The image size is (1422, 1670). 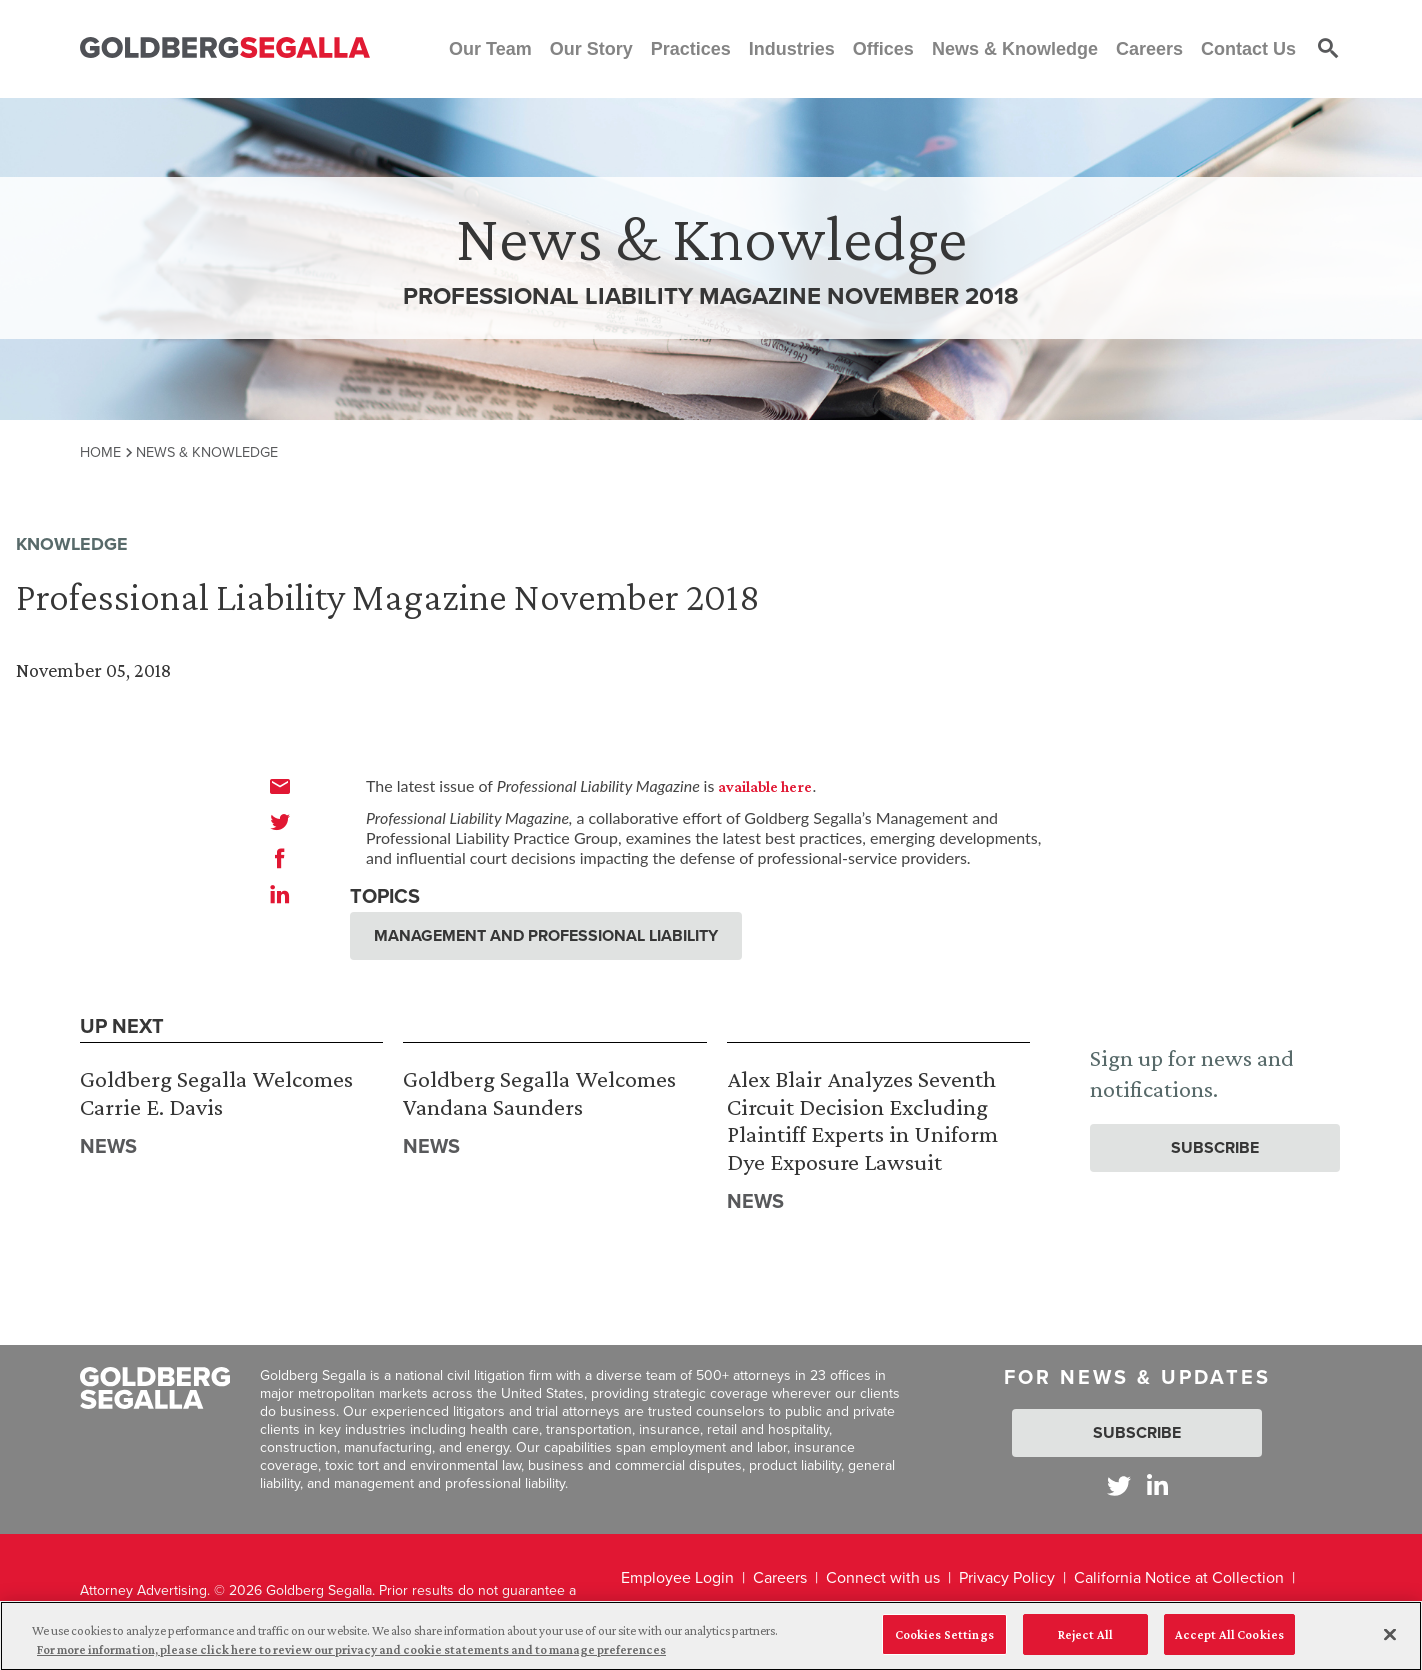 What do you see at coordinates (1007, 1577) in the screenshot?
I see `Privacy Policy` at bounding box center [1007, 1577].